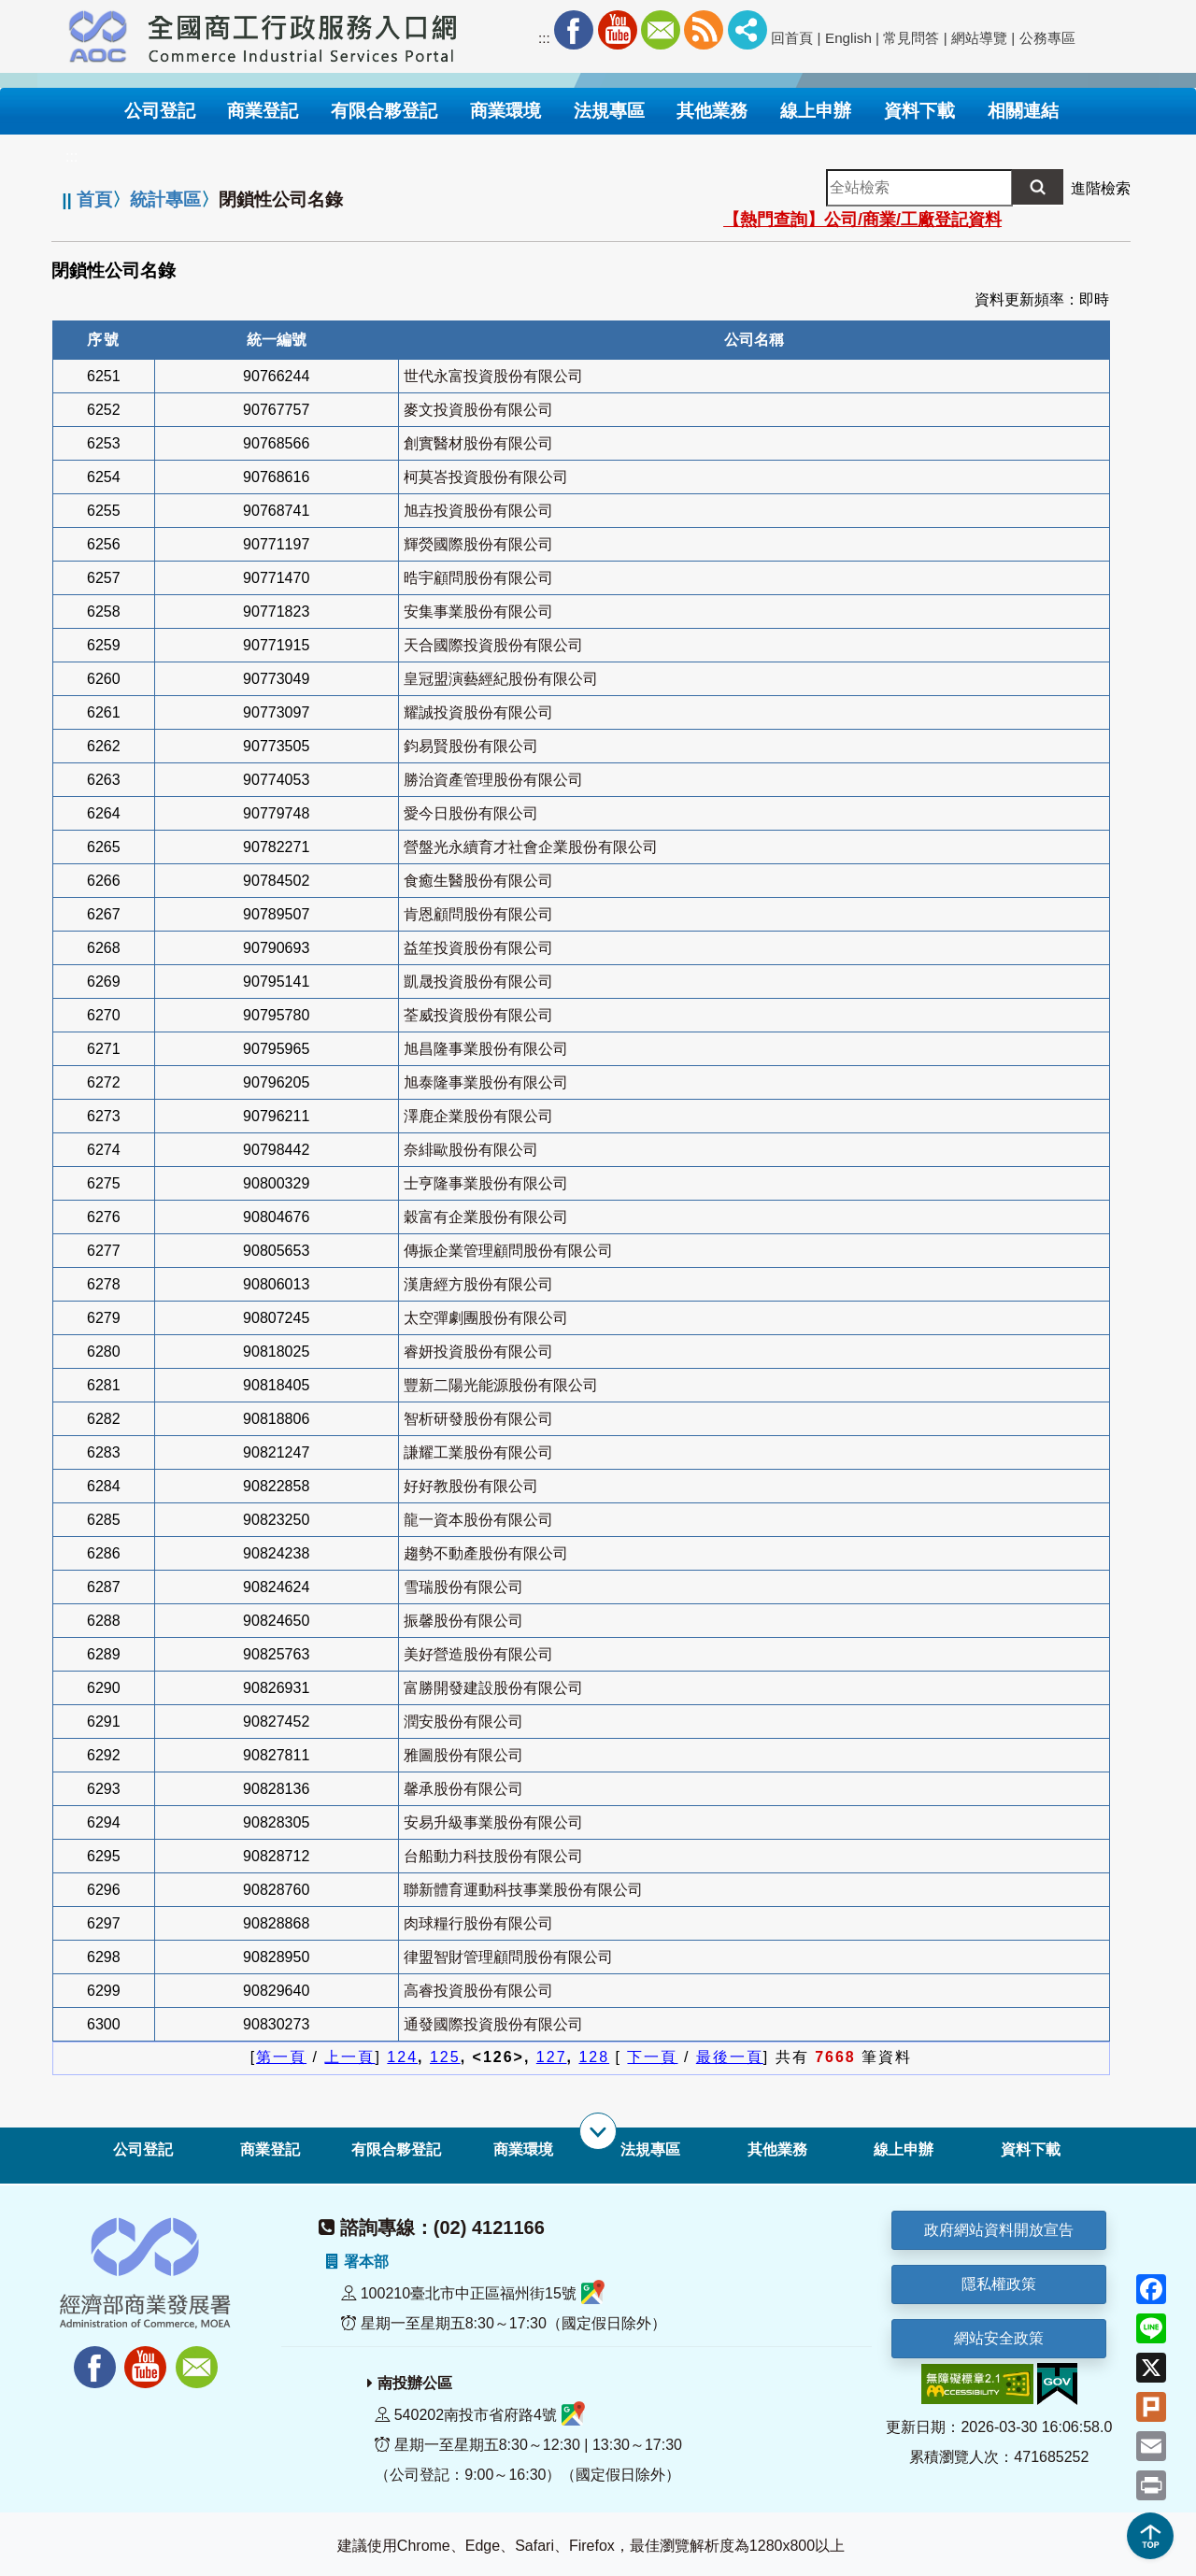  I want to click on 政府網站資料開放宣告, so click(999, 2230).